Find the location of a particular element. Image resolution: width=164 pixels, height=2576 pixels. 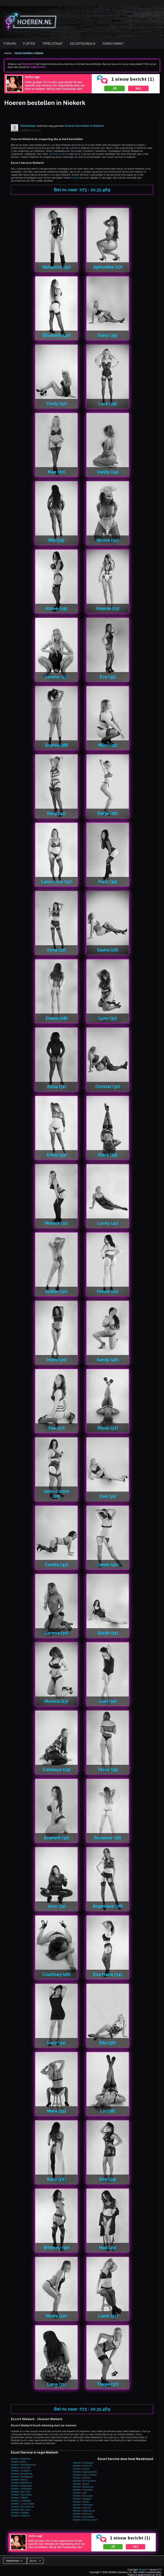

Hoeren Leeuwarden is located at coordinates (85, 2474).